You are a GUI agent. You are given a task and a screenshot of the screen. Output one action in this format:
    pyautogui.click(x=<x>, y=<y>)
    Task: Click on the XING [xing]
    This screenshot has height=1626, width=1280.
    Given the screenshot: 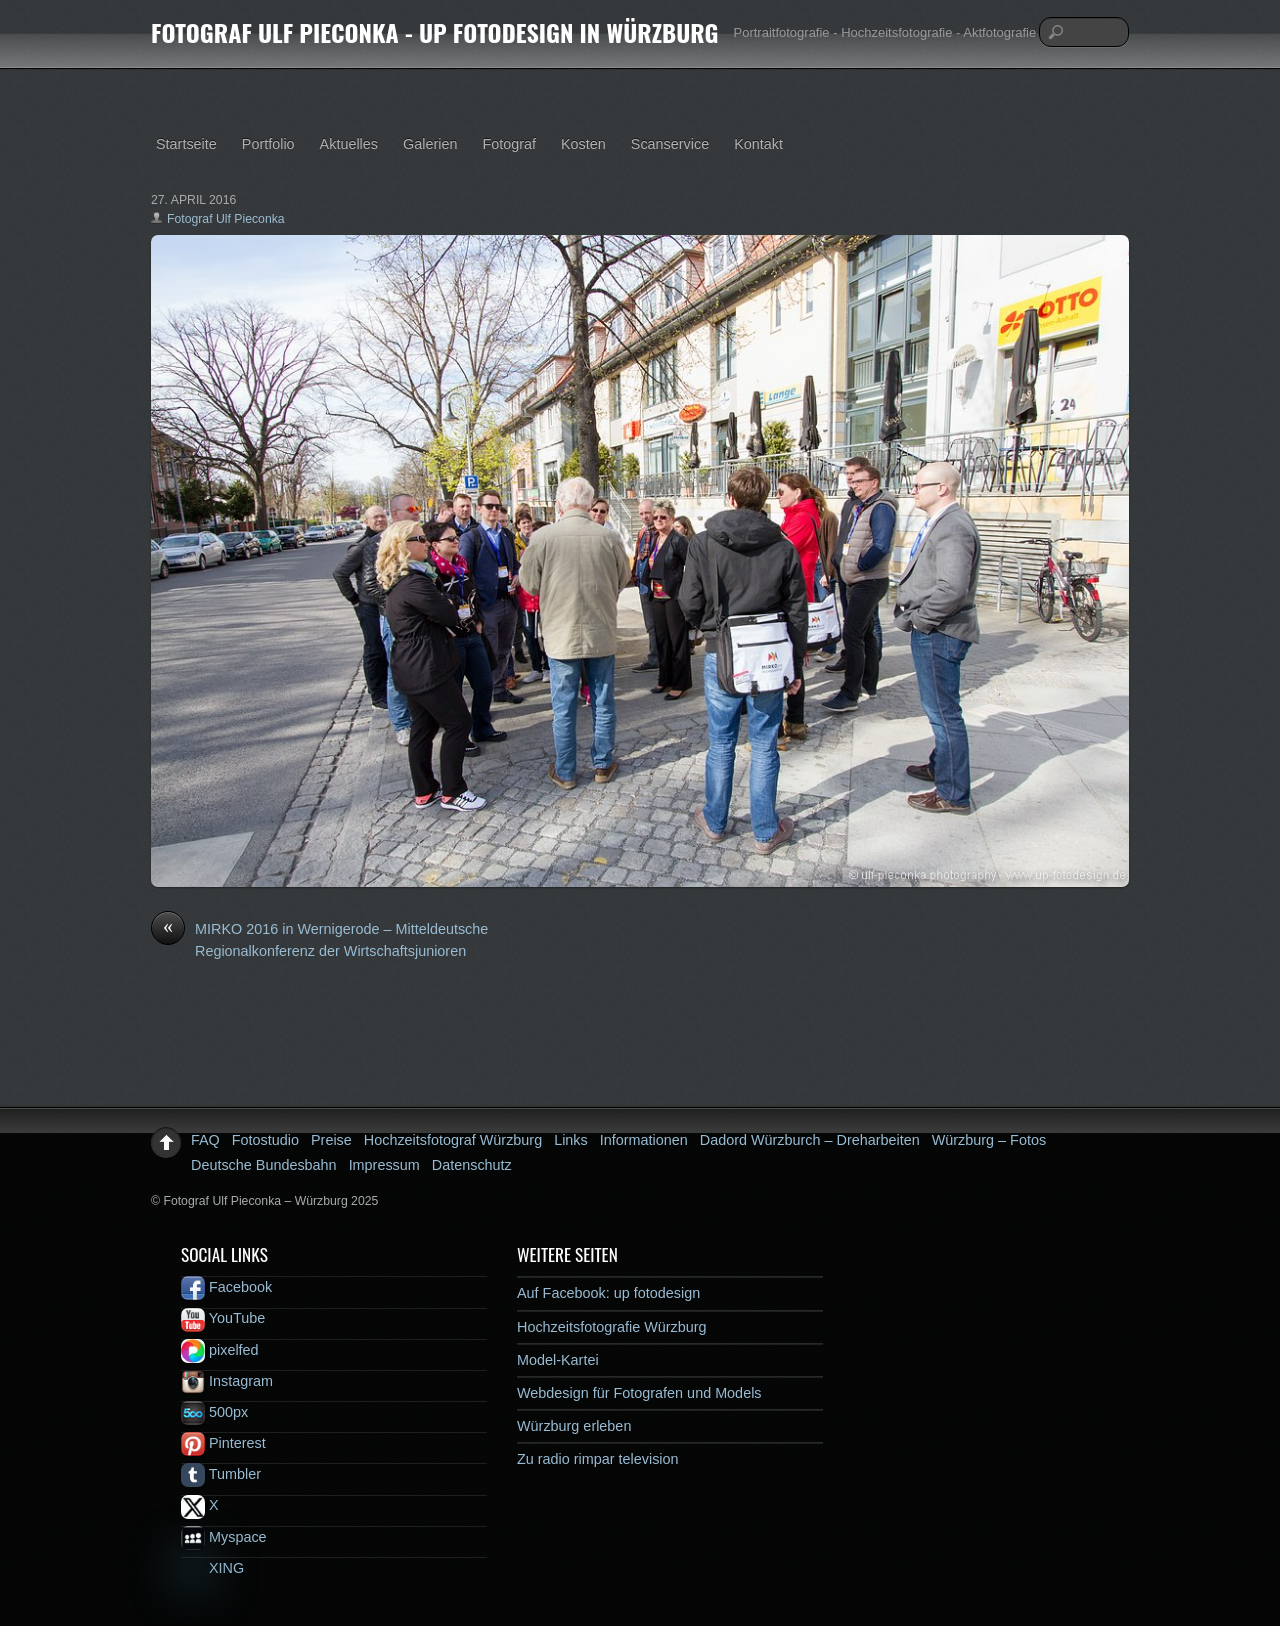 What is the action you would take?
    pyautogui.click(x=212, y=1568)
    